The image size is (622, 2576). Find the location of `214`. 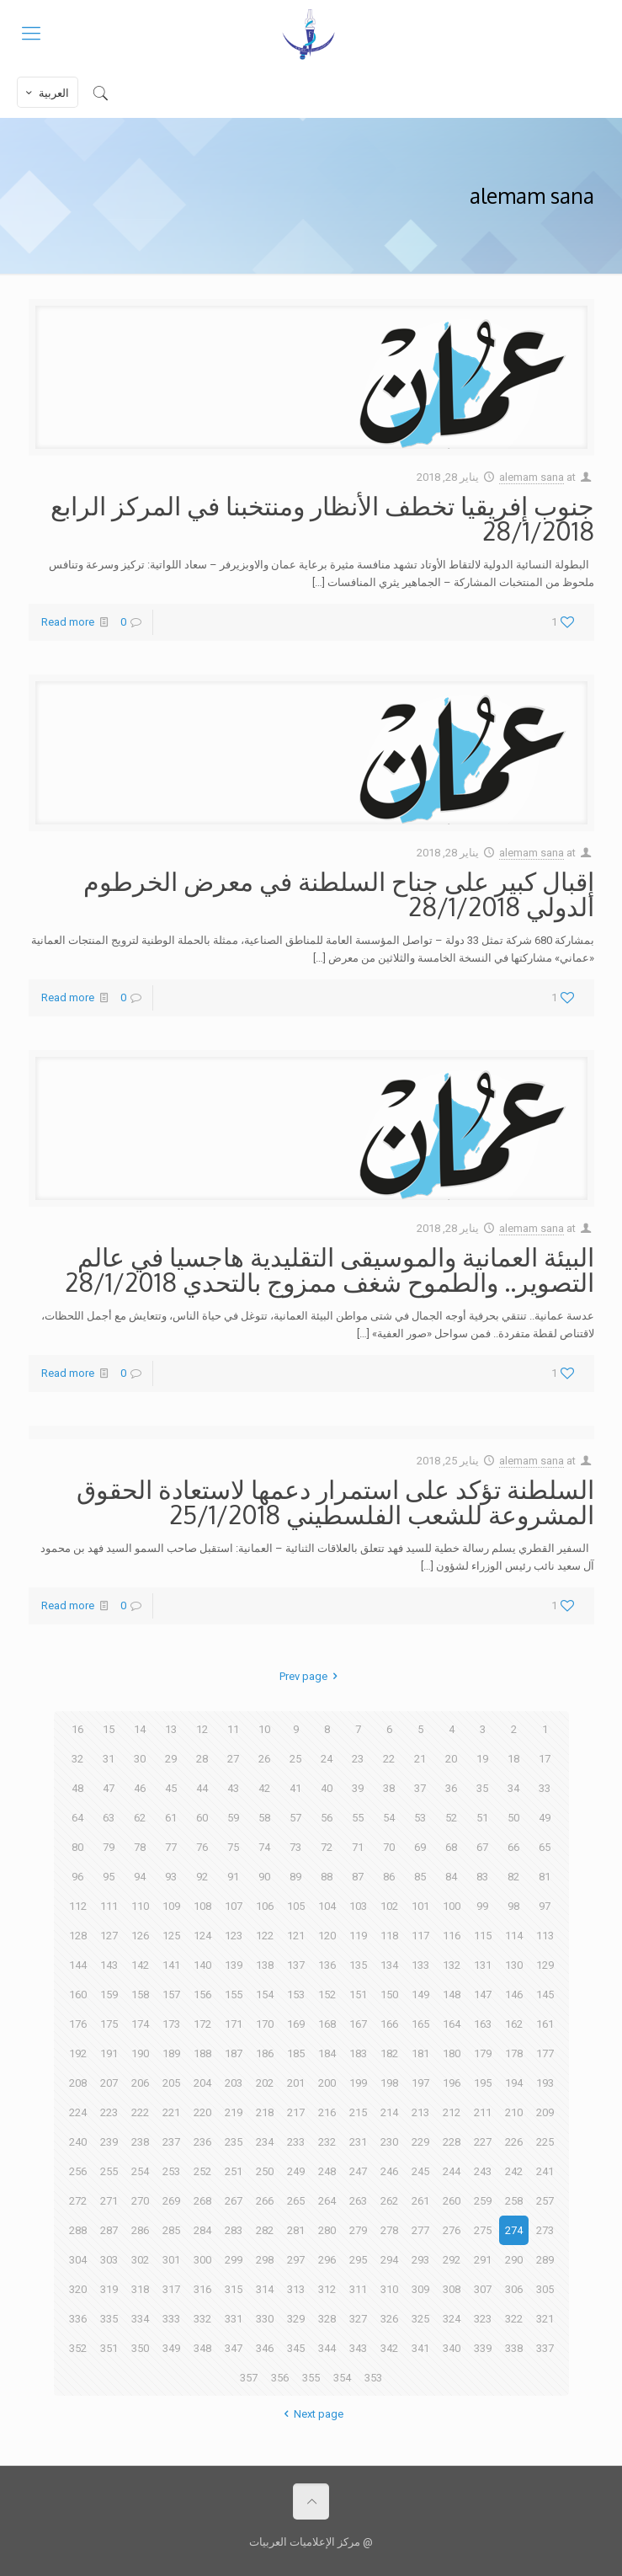

214 is located at coordinates (389, 2112).